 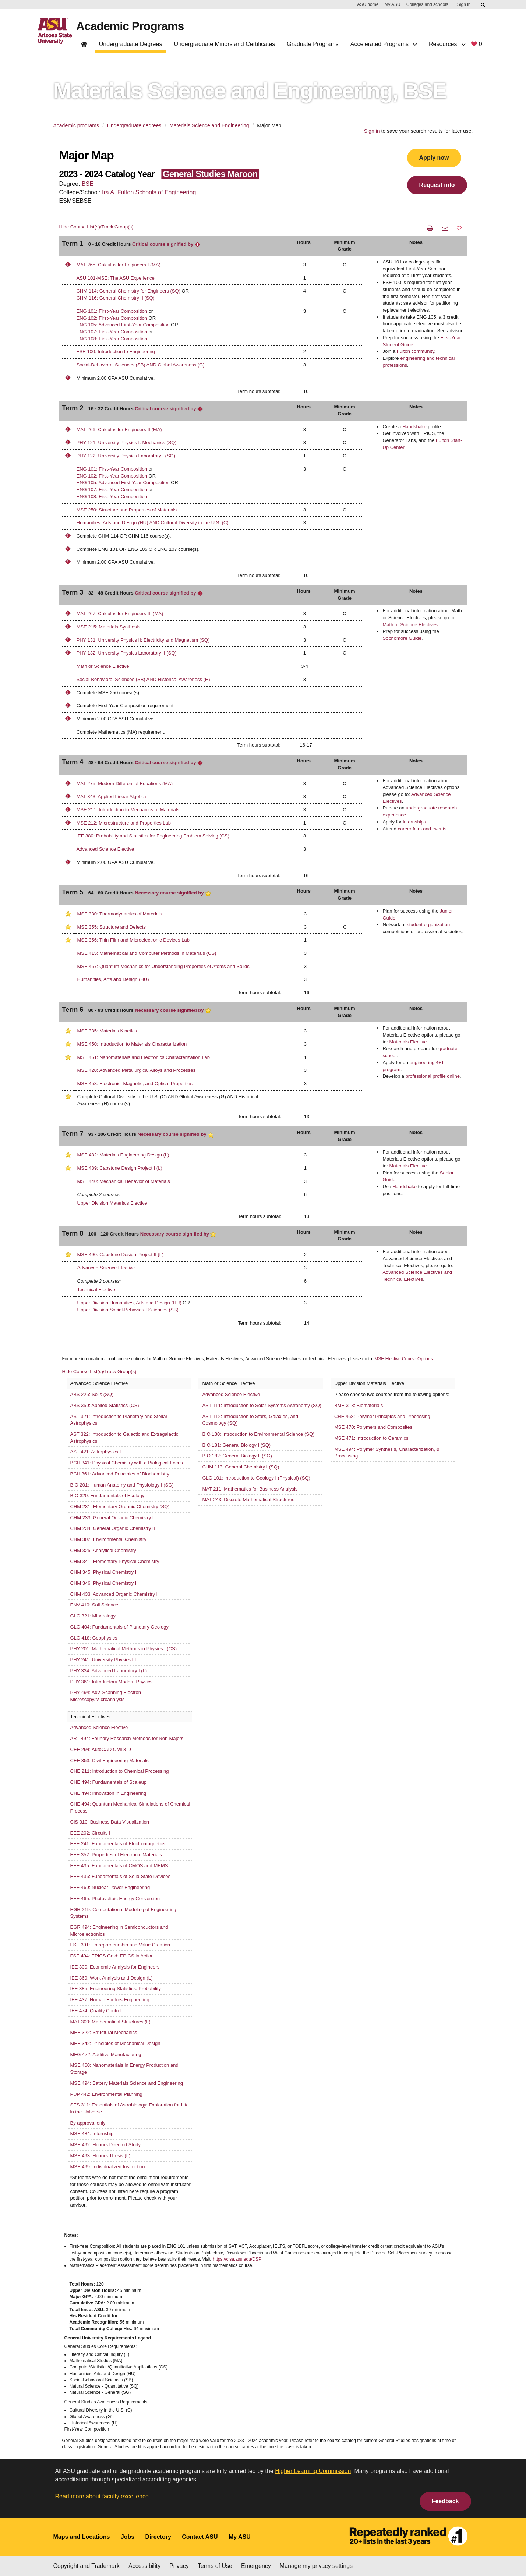 What do you see at coordinates (105, 2054) in the screenshot?
I see `MFG 472: Additive Manufacturing` at bounding box center [105, 2054].